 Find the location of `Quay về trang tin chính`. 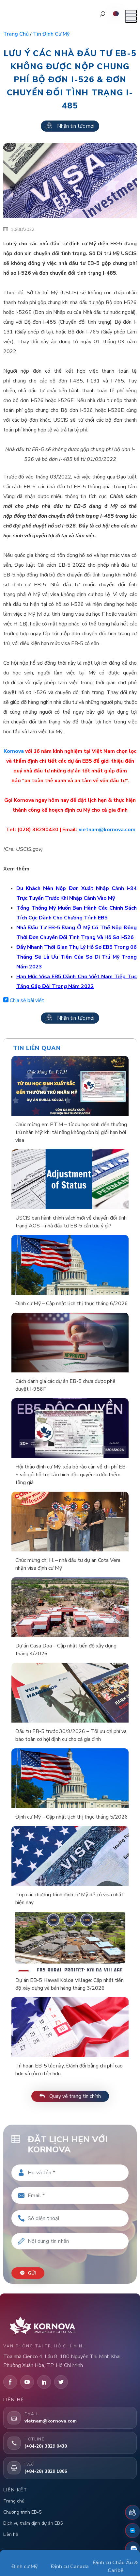

Quay về trang tin chính is located at coordinates (70, 2096).